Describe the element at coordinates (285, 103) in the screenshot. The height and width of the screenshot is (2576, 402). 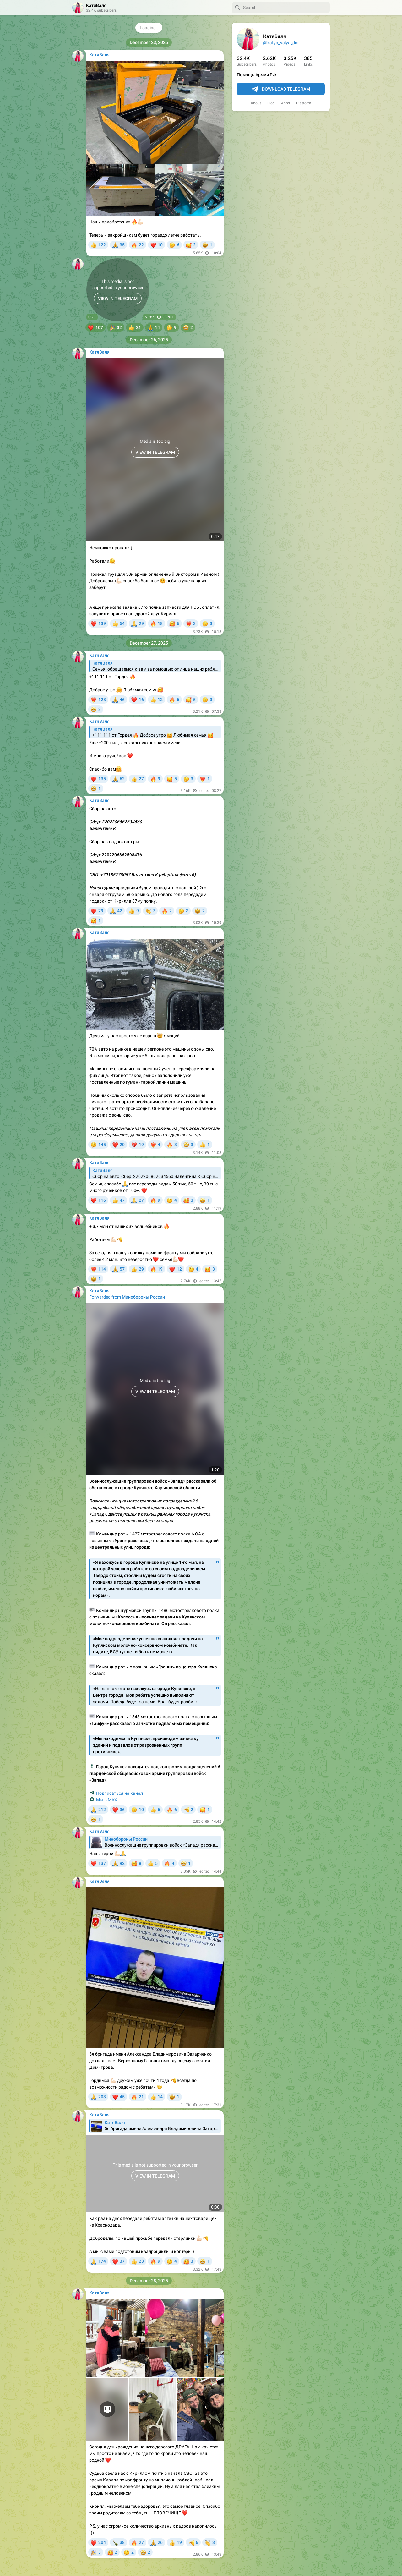
I see `Apps` at that location.